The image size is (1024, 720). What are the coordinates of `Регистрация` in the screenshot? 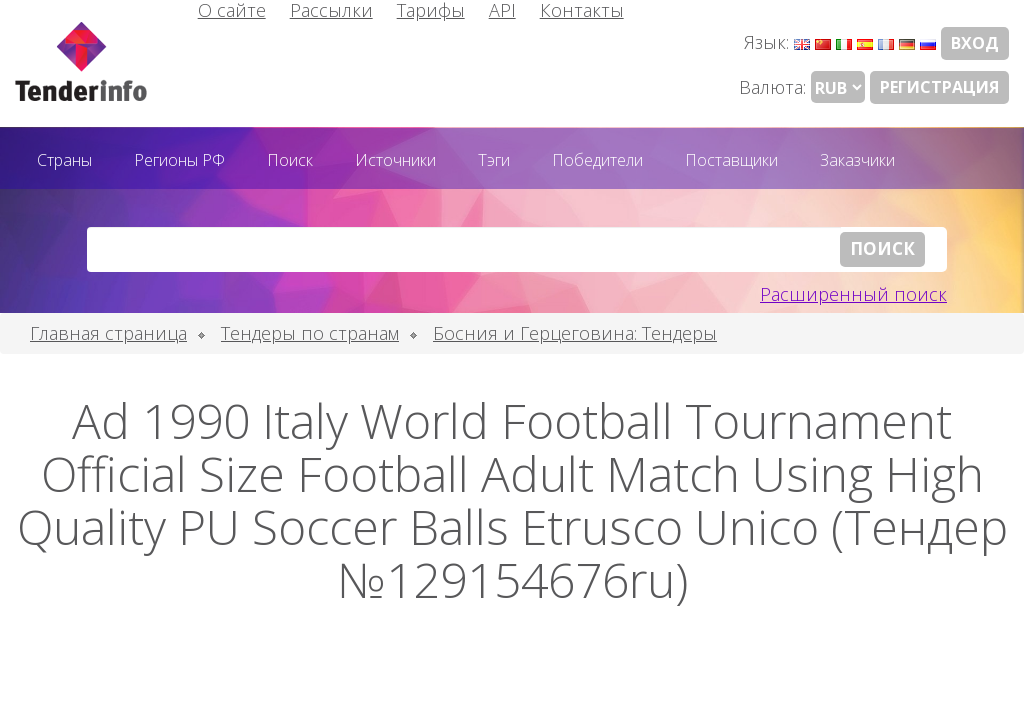 It's located at (939, 87).